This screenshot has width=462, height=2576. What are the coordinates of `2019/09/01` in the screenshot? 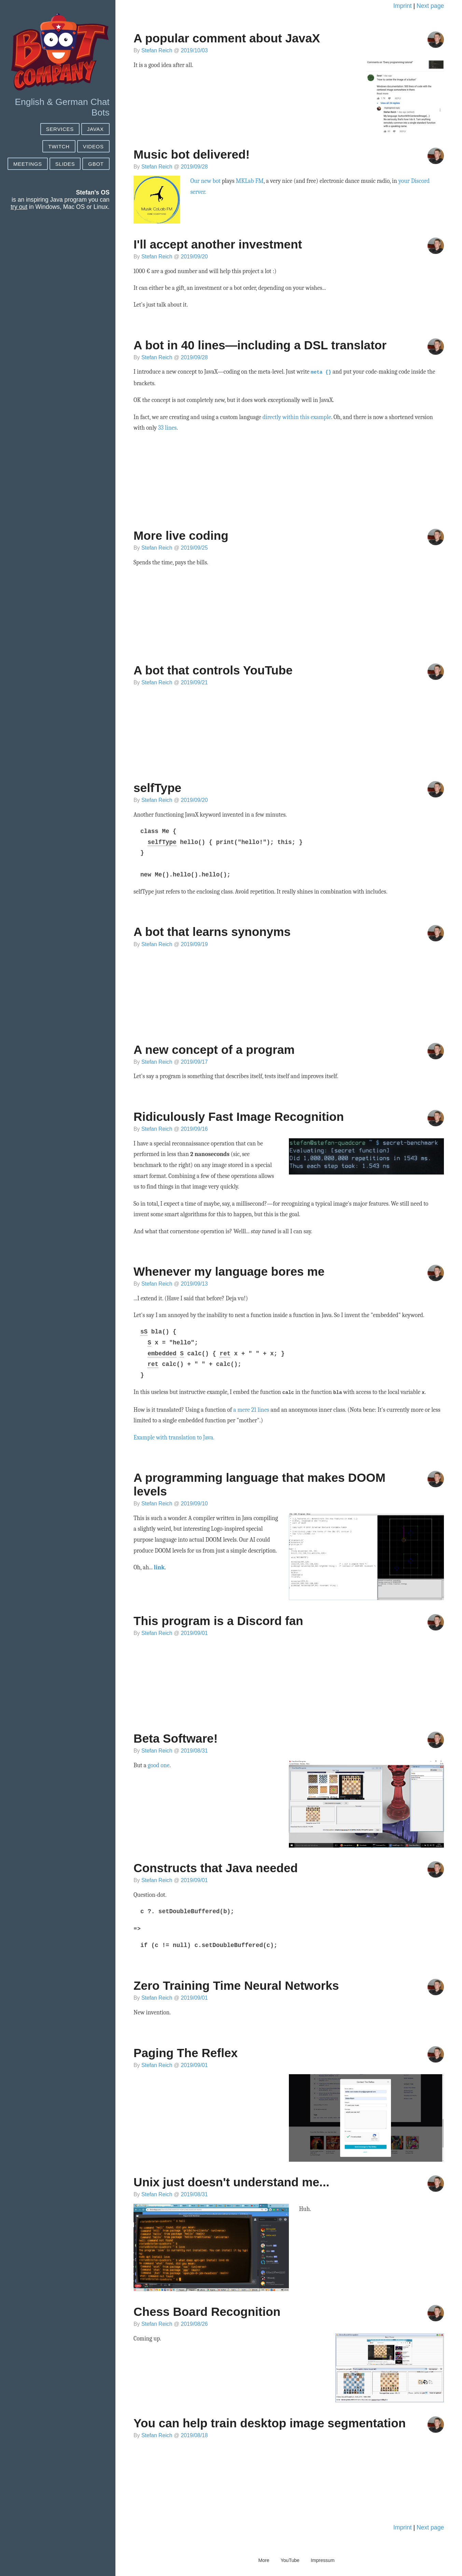 It's located at (194, 1632).